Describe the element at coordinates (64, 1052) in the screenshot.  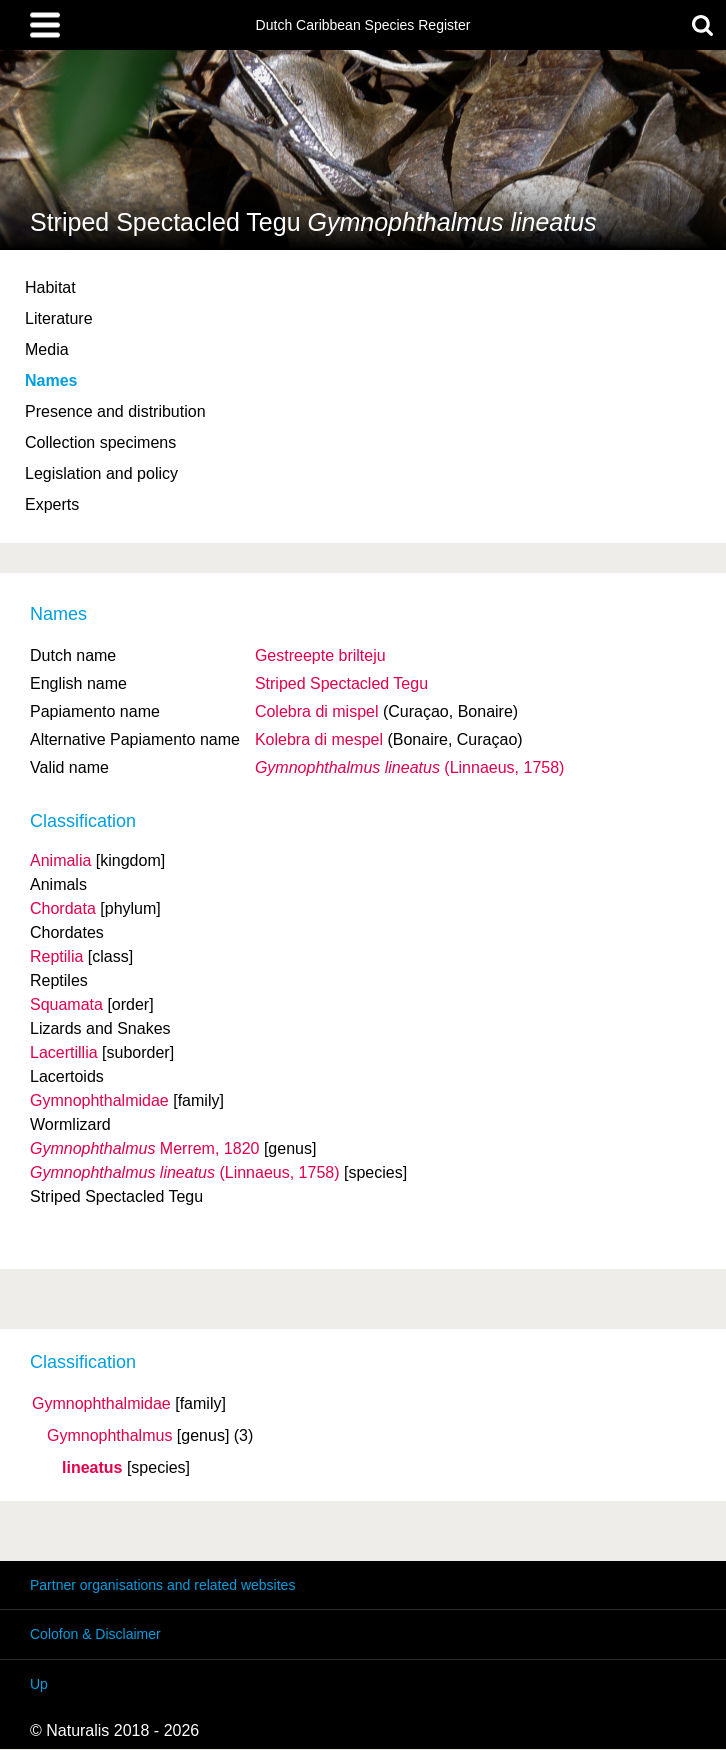
I see `Lacertillia` at that location.